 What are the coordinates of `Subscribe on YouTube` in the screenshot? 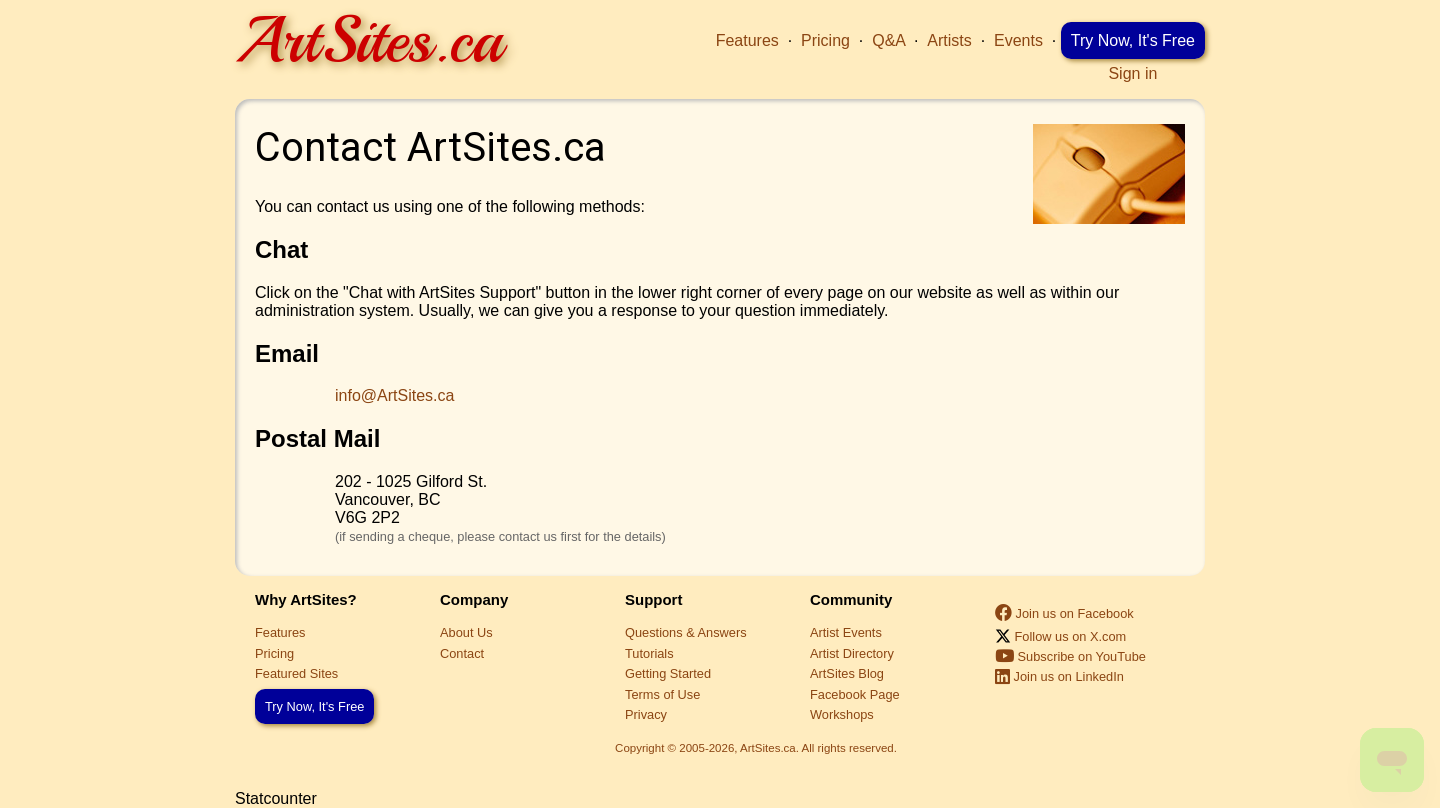 It's located at (1070, 656).